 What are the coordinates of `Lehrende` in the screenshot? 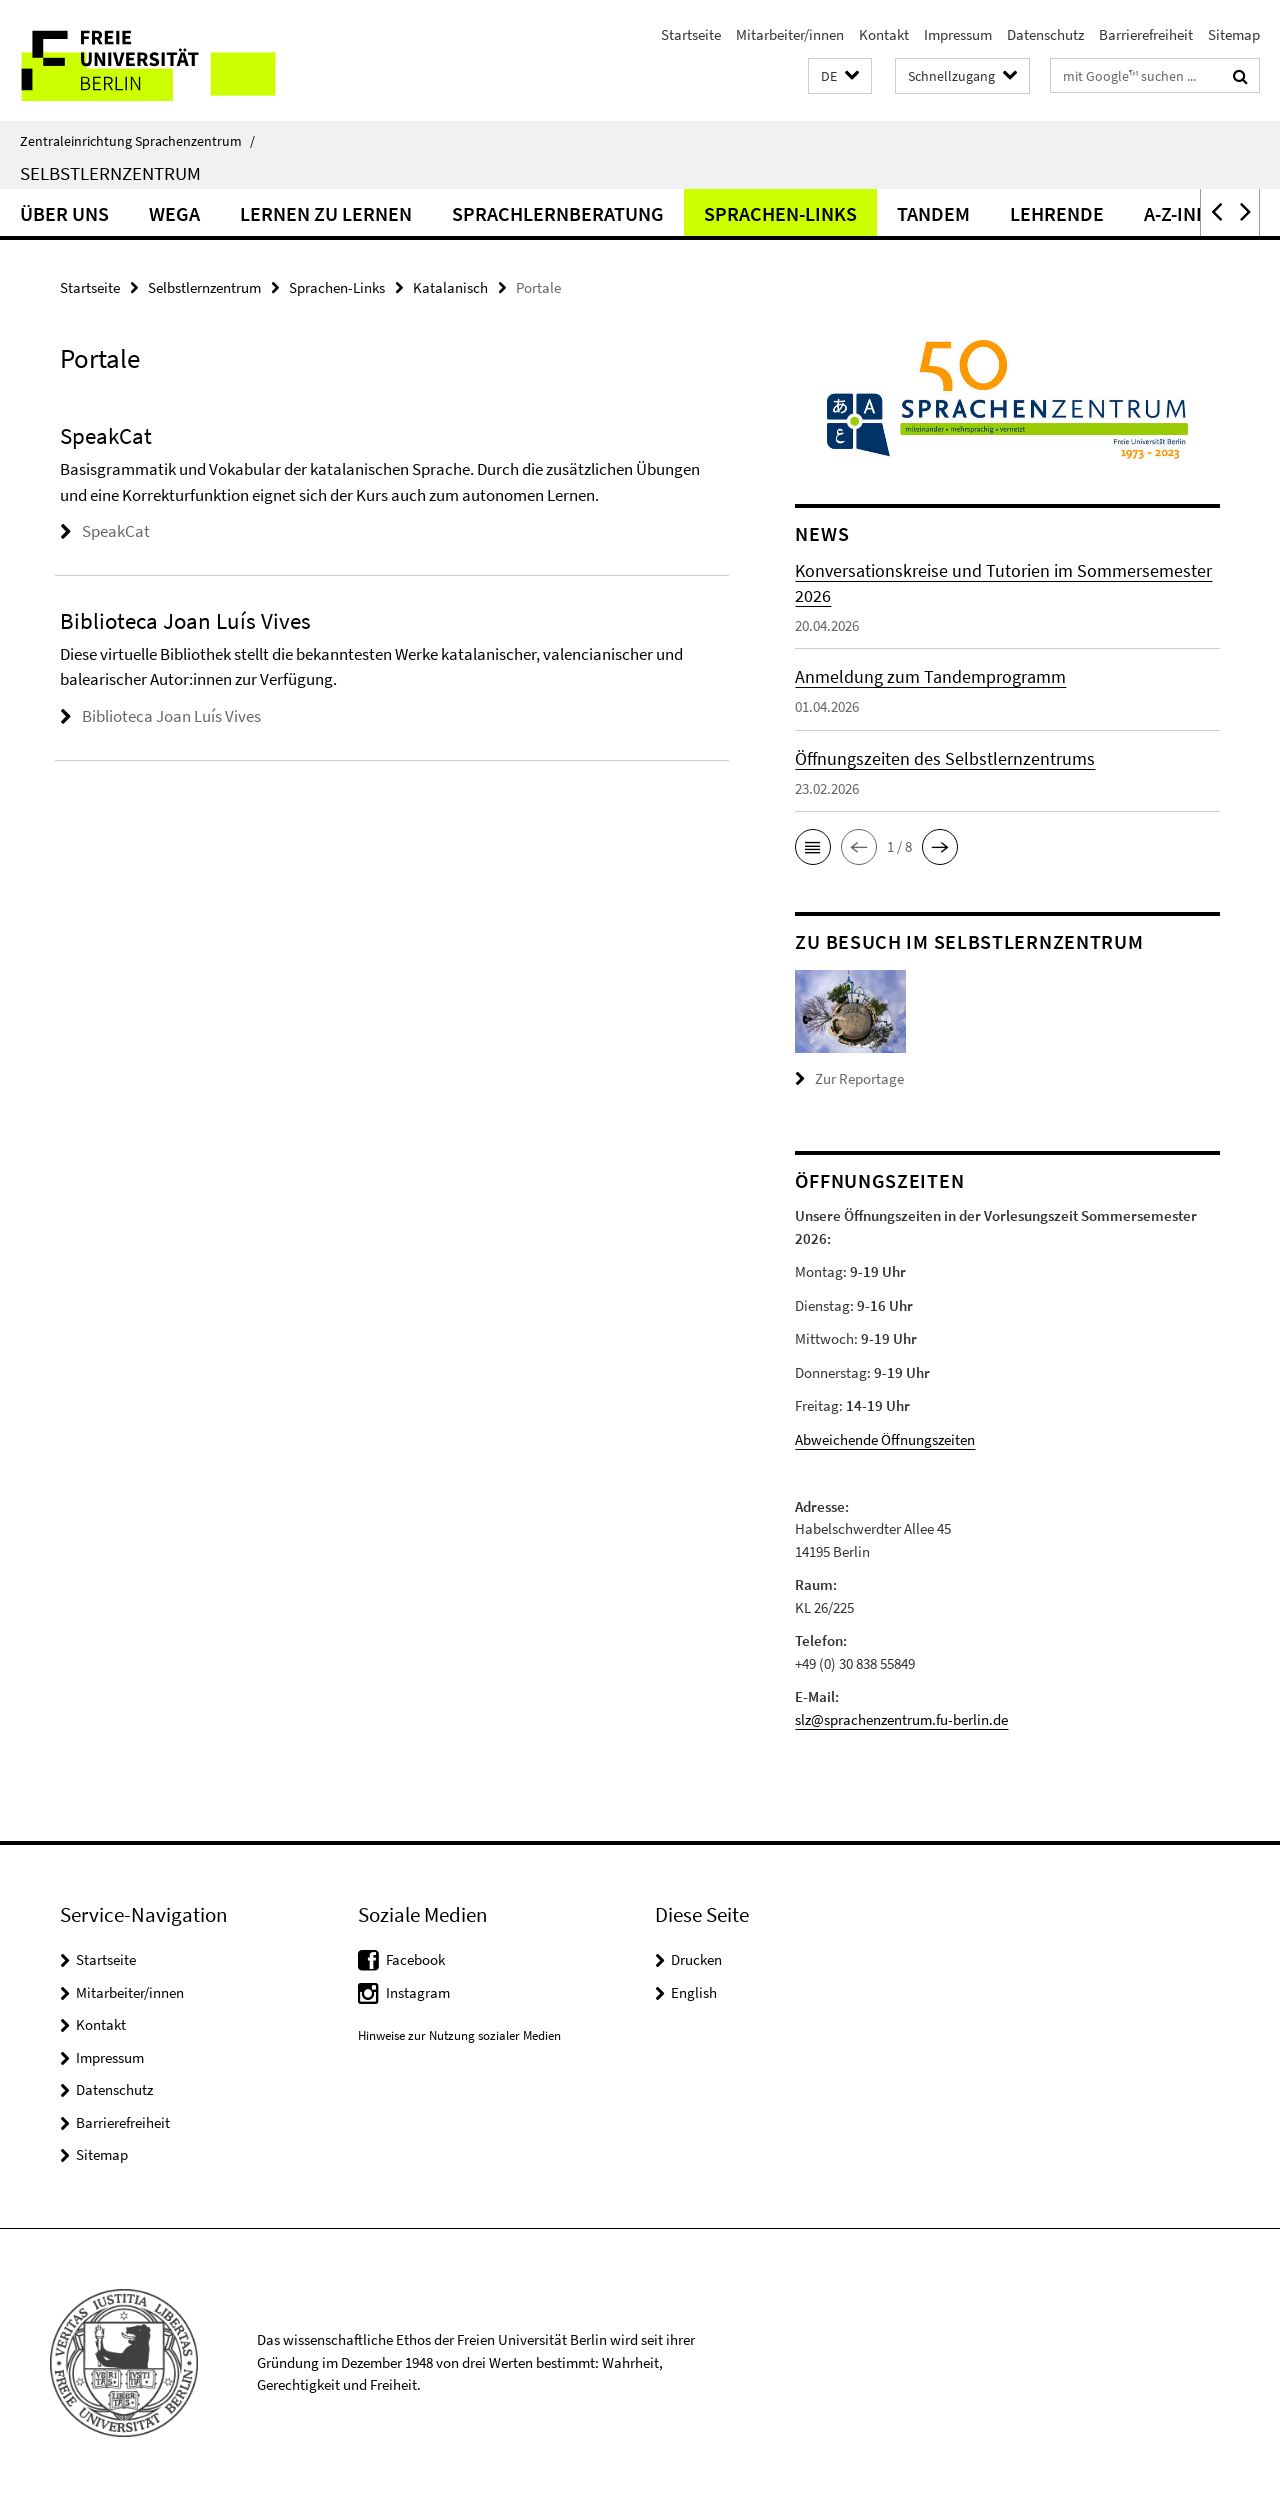 It's located at (1057, 213).